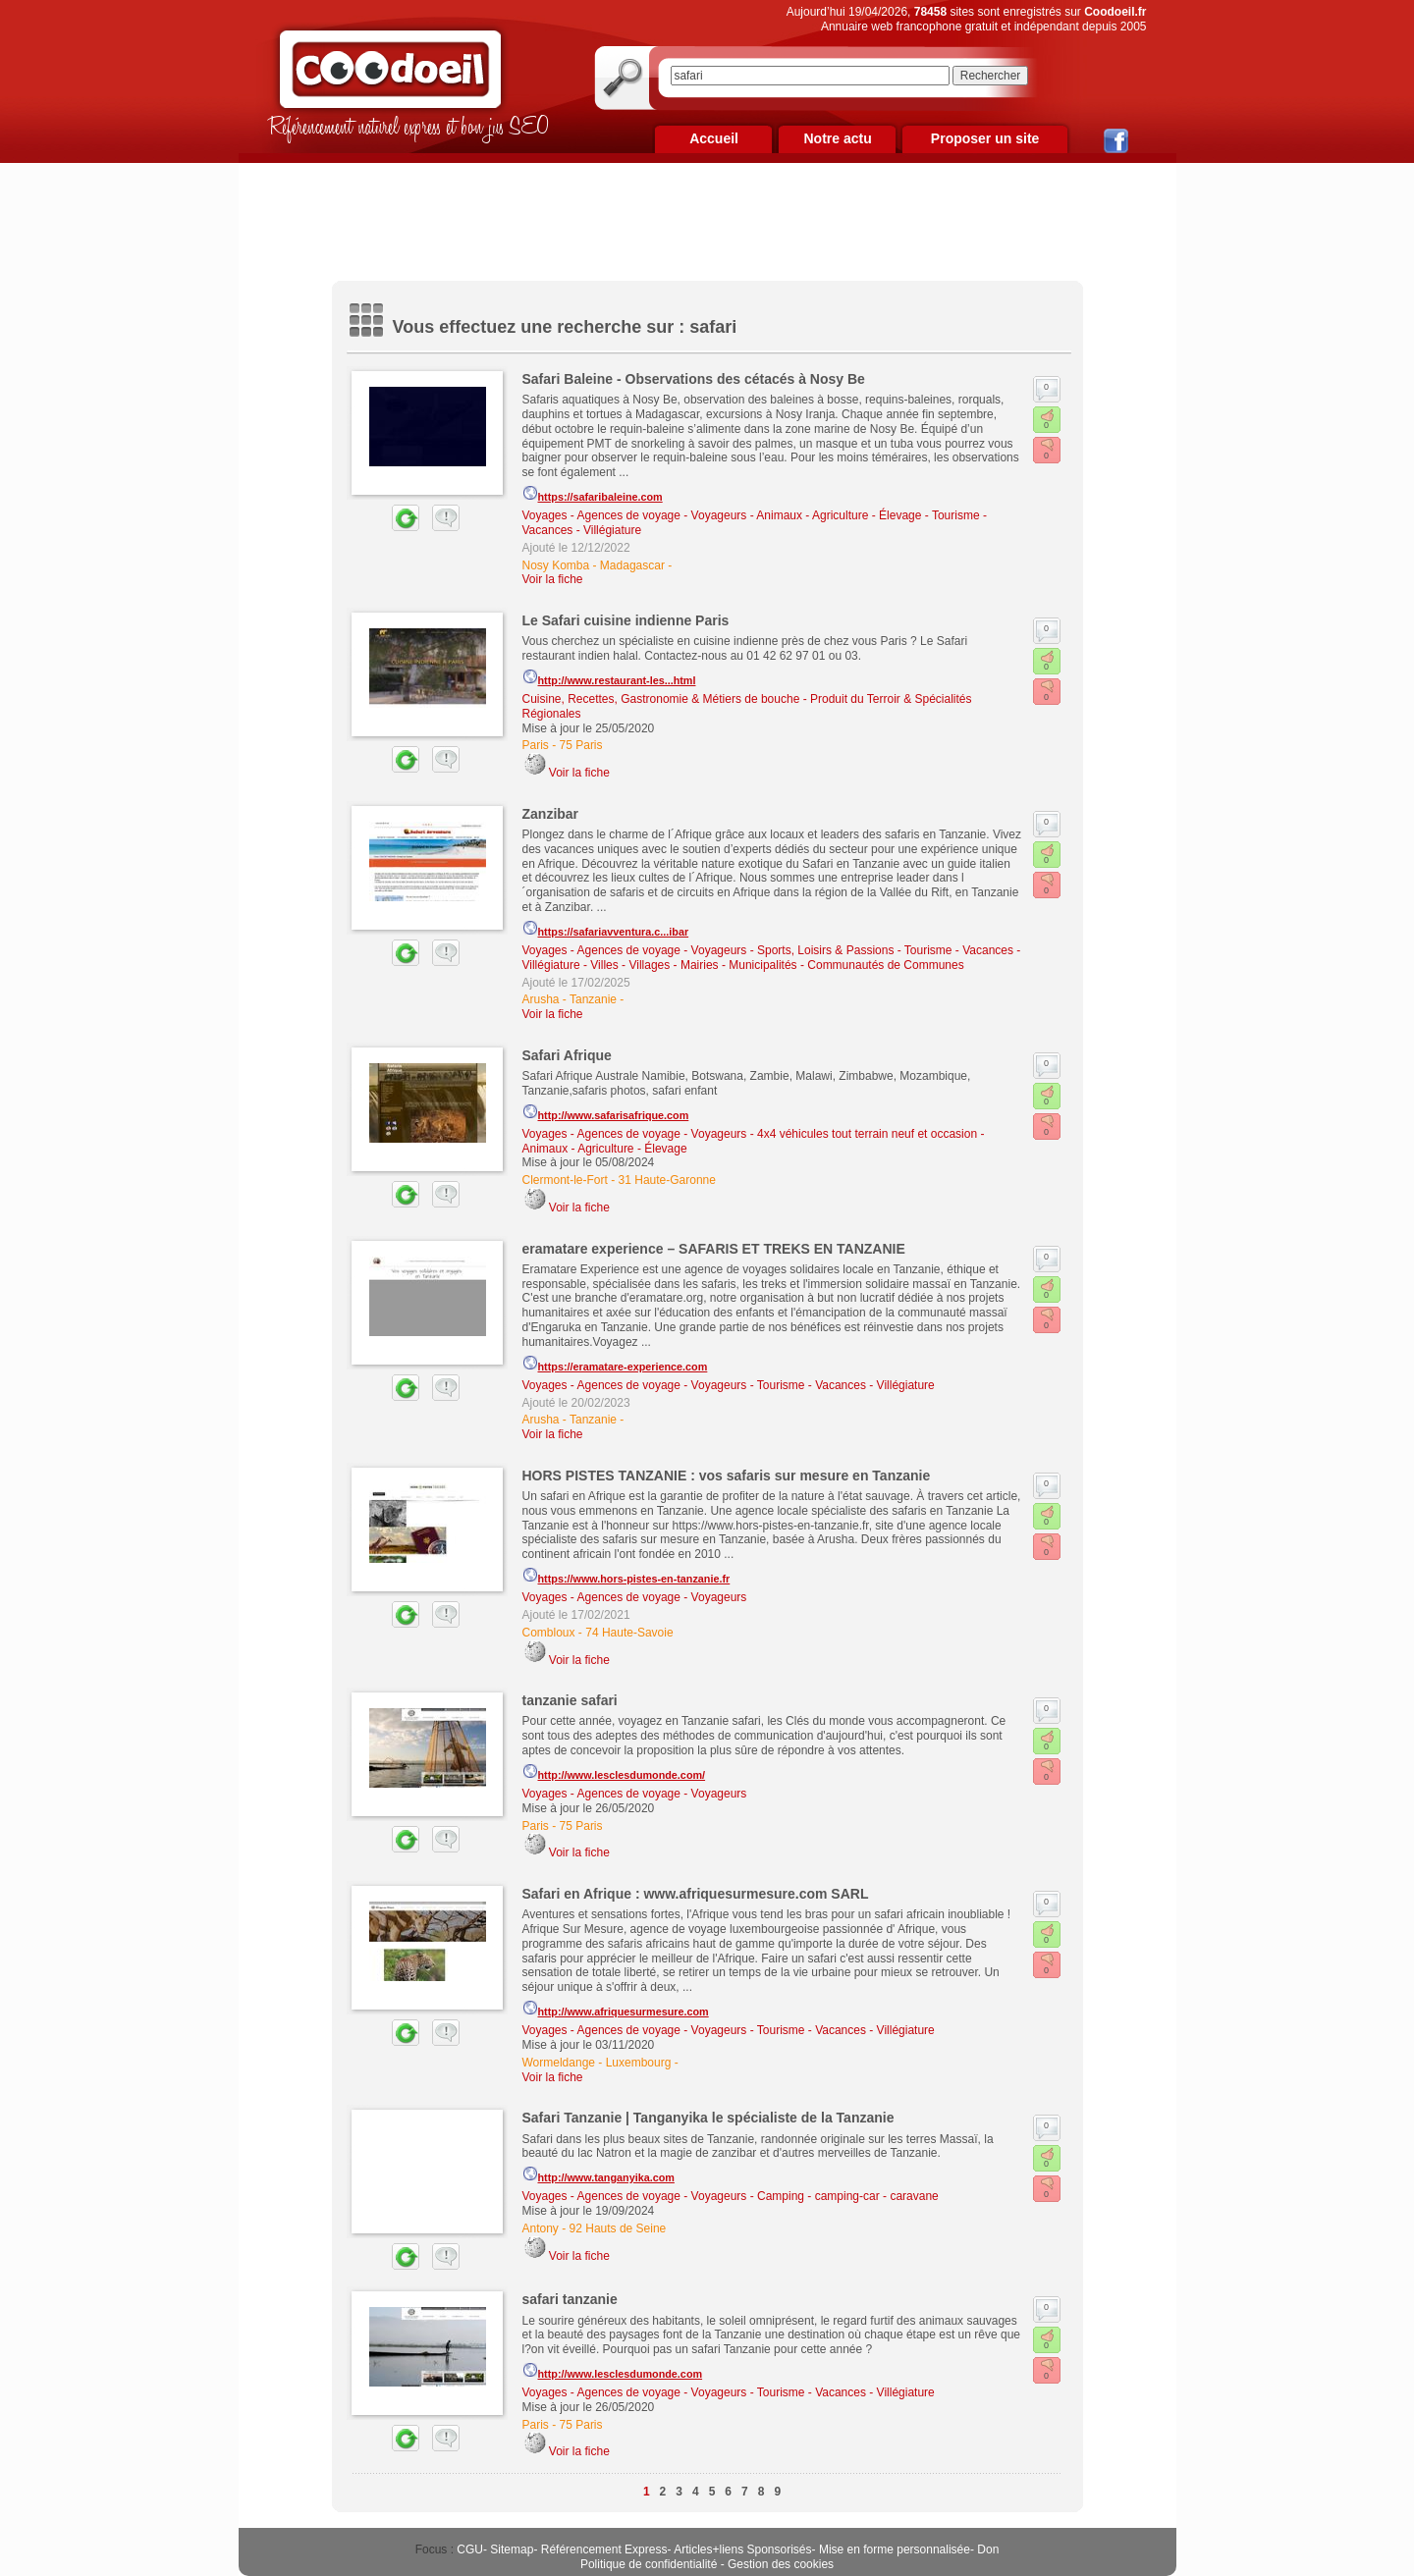  I want to click on eramatare experience – SAFARIS ET TREKS EN TANZANIE, so click(713, 1249).